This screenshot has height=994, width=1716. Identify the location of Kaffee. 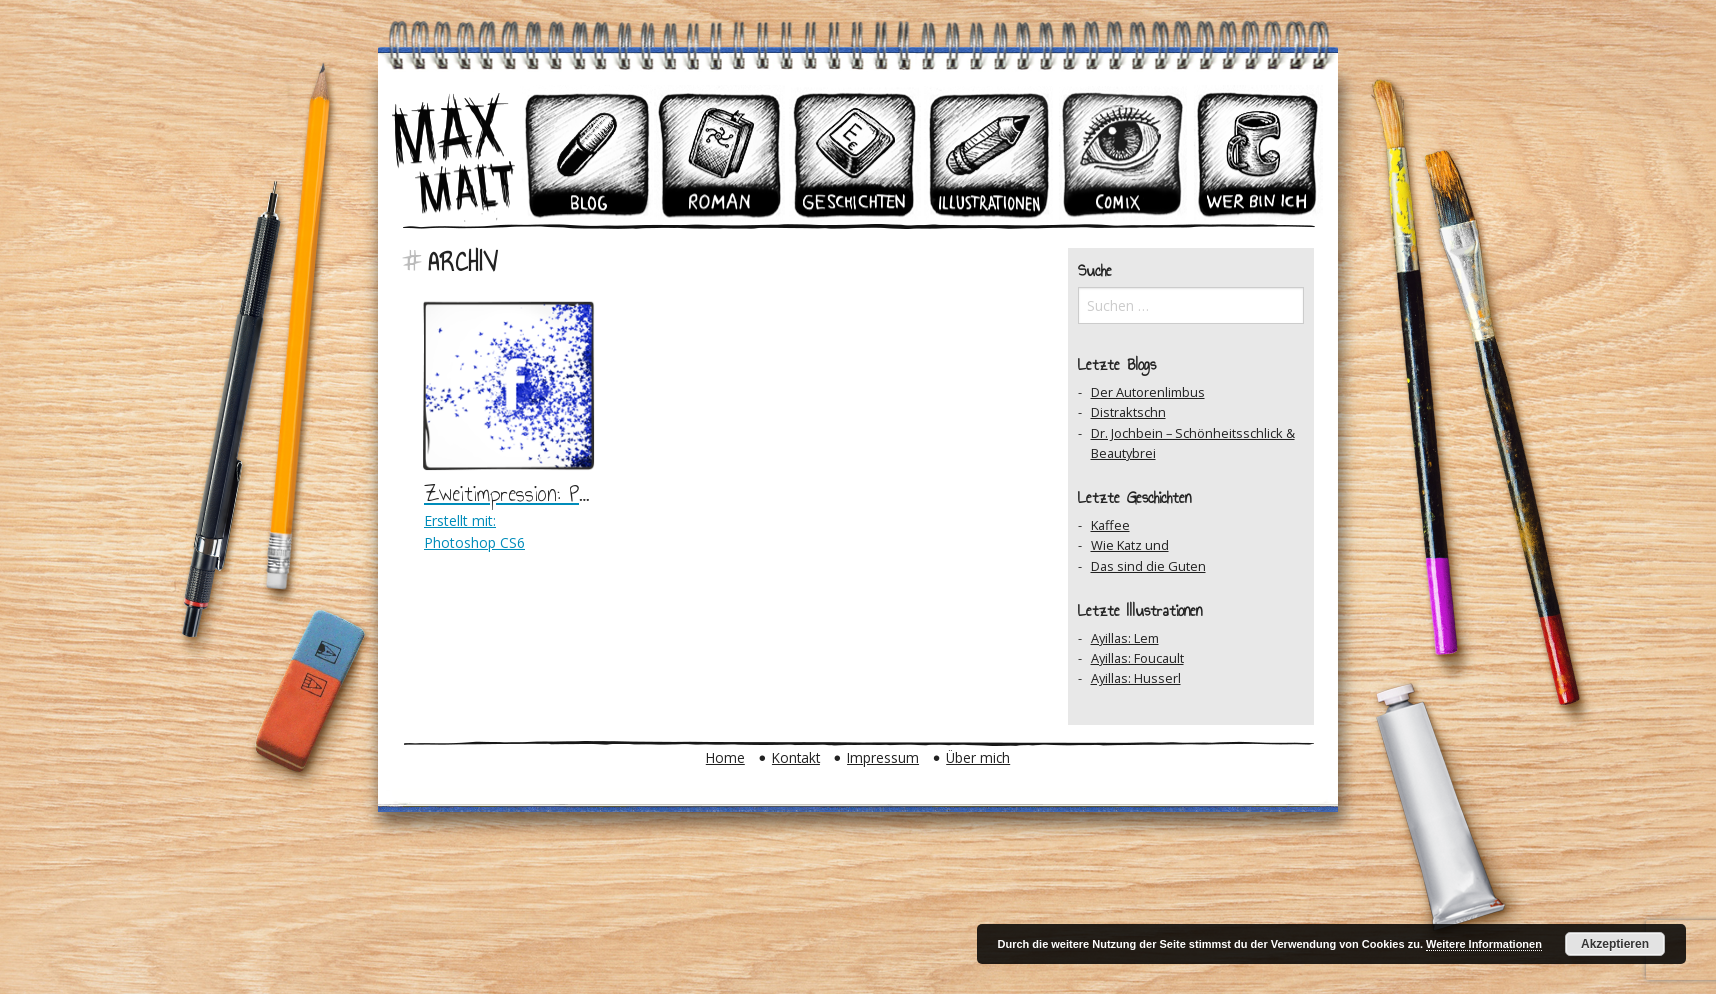
(1110, 525).